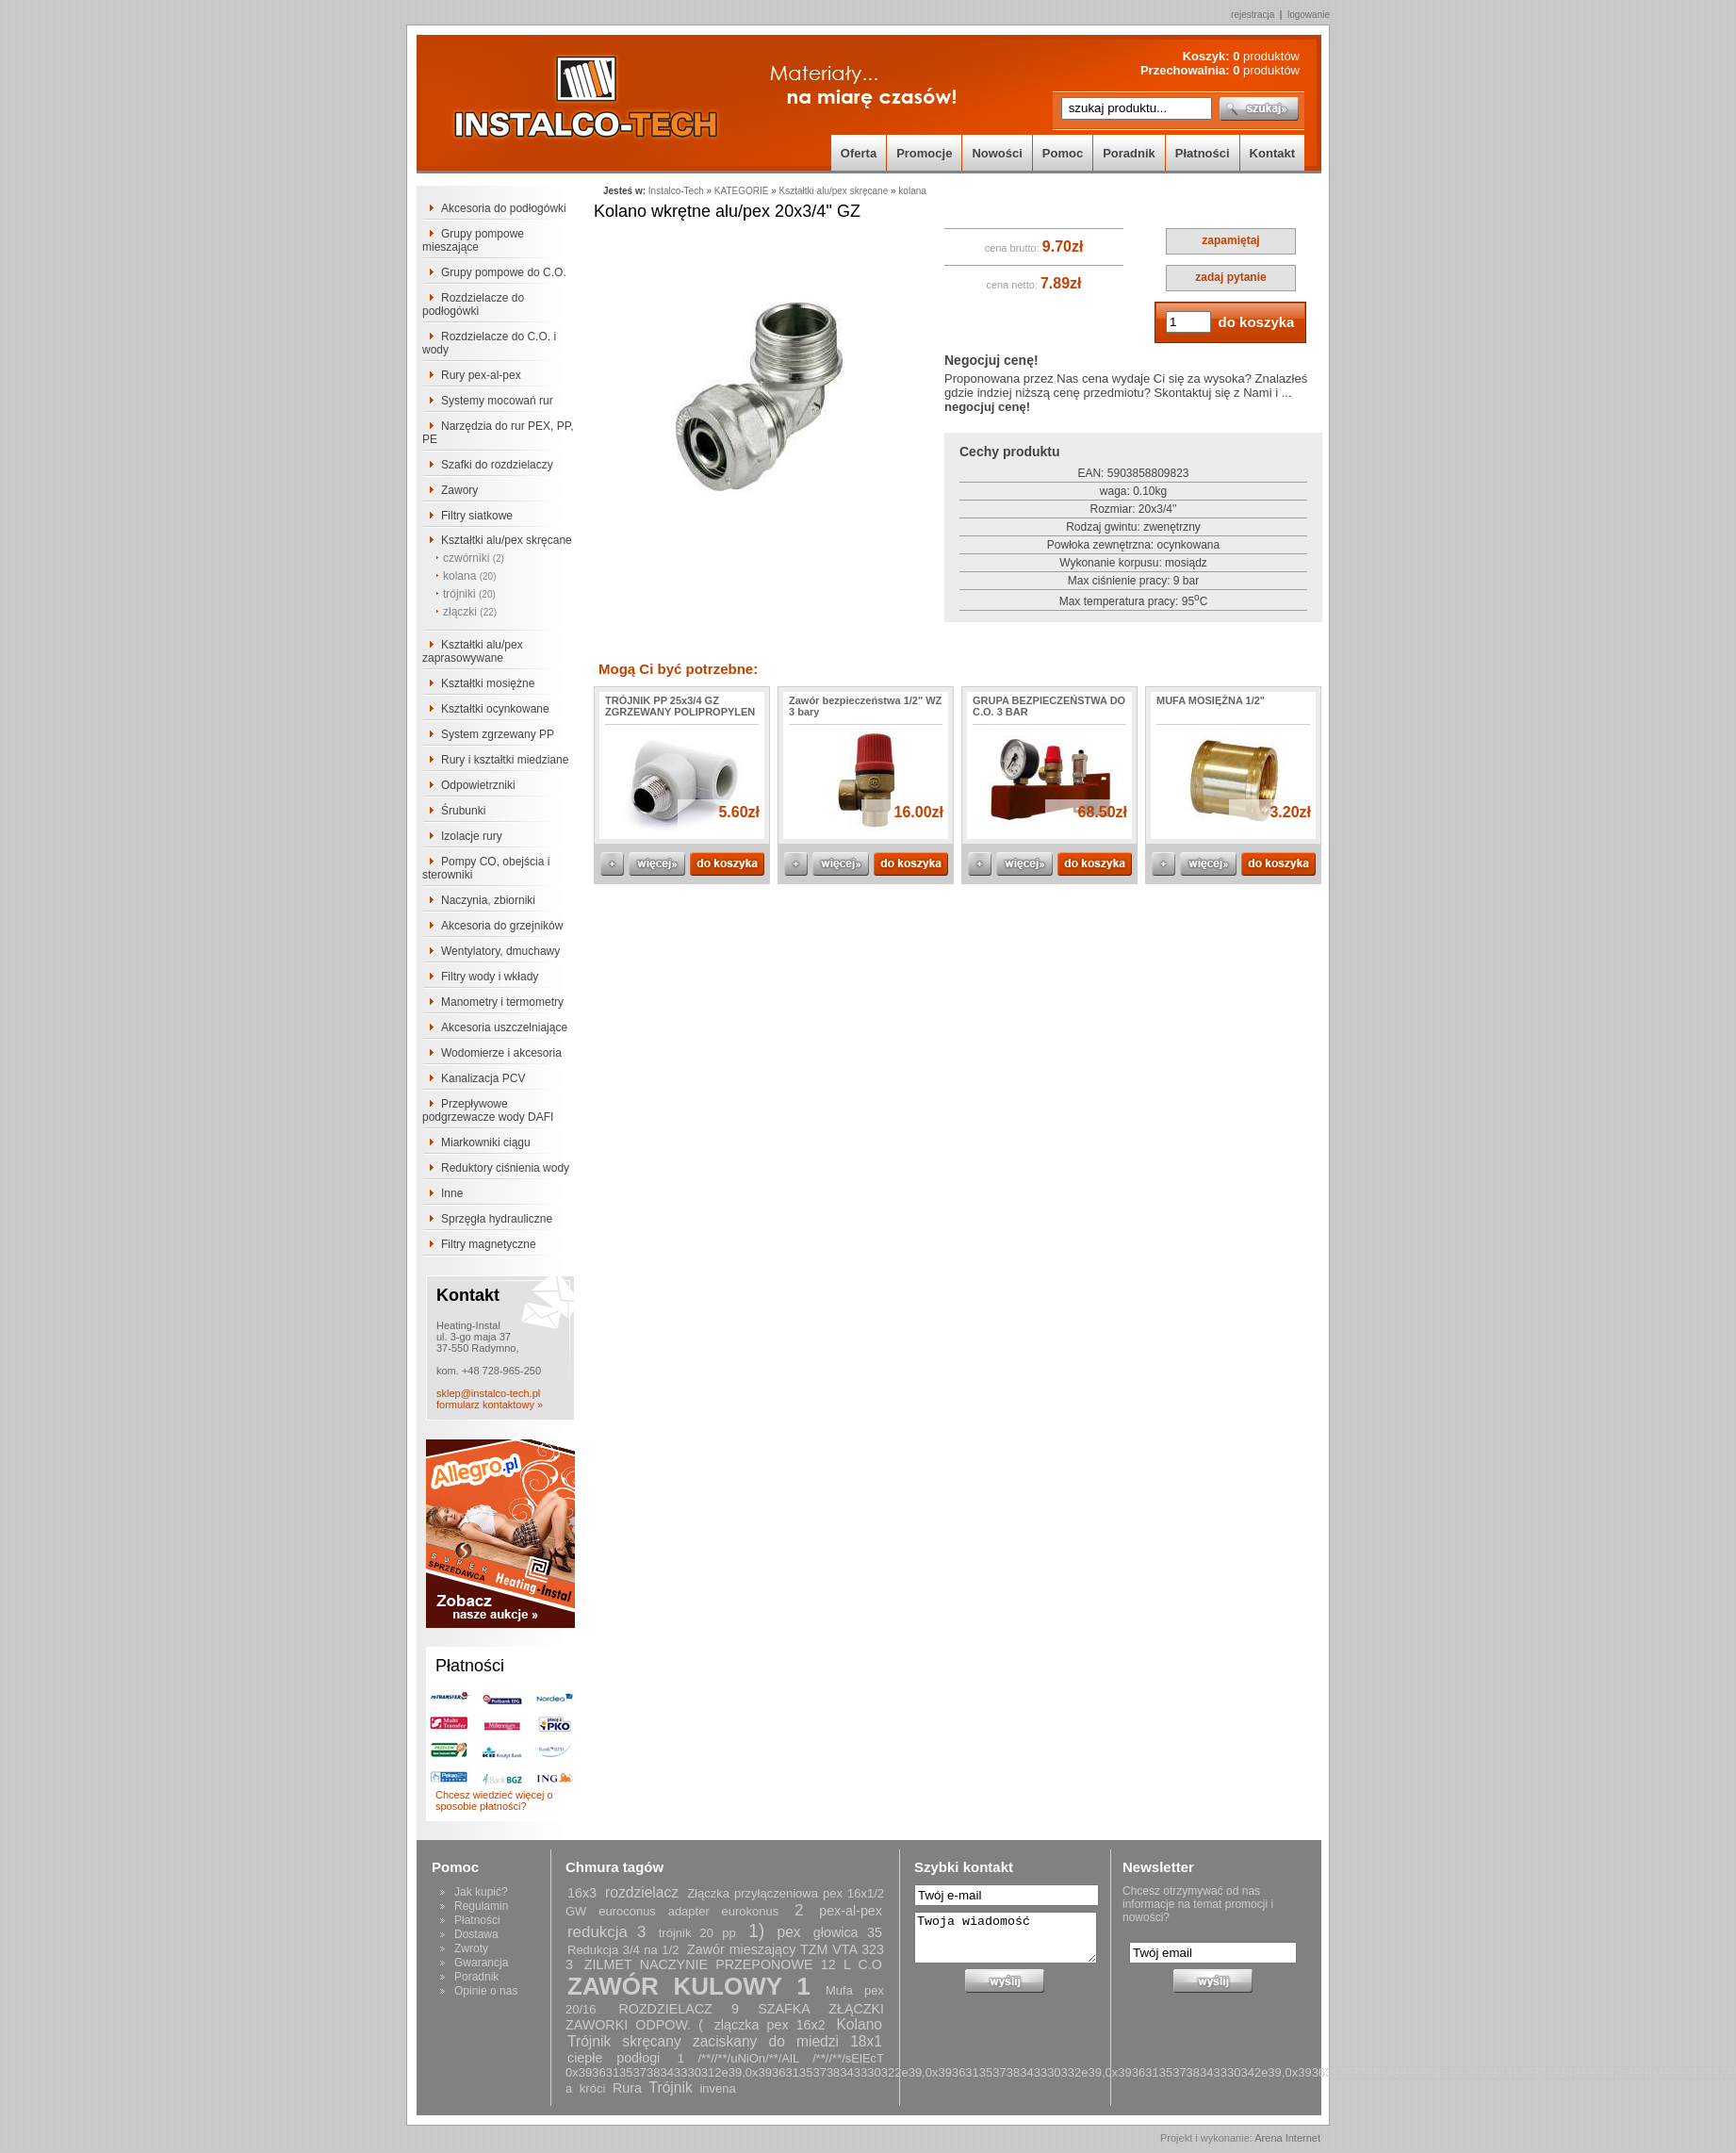 The width and height of the screenshot is (1736, 2153). I want to click on Rozdzielacze do podłogówki, so click(473, 304).